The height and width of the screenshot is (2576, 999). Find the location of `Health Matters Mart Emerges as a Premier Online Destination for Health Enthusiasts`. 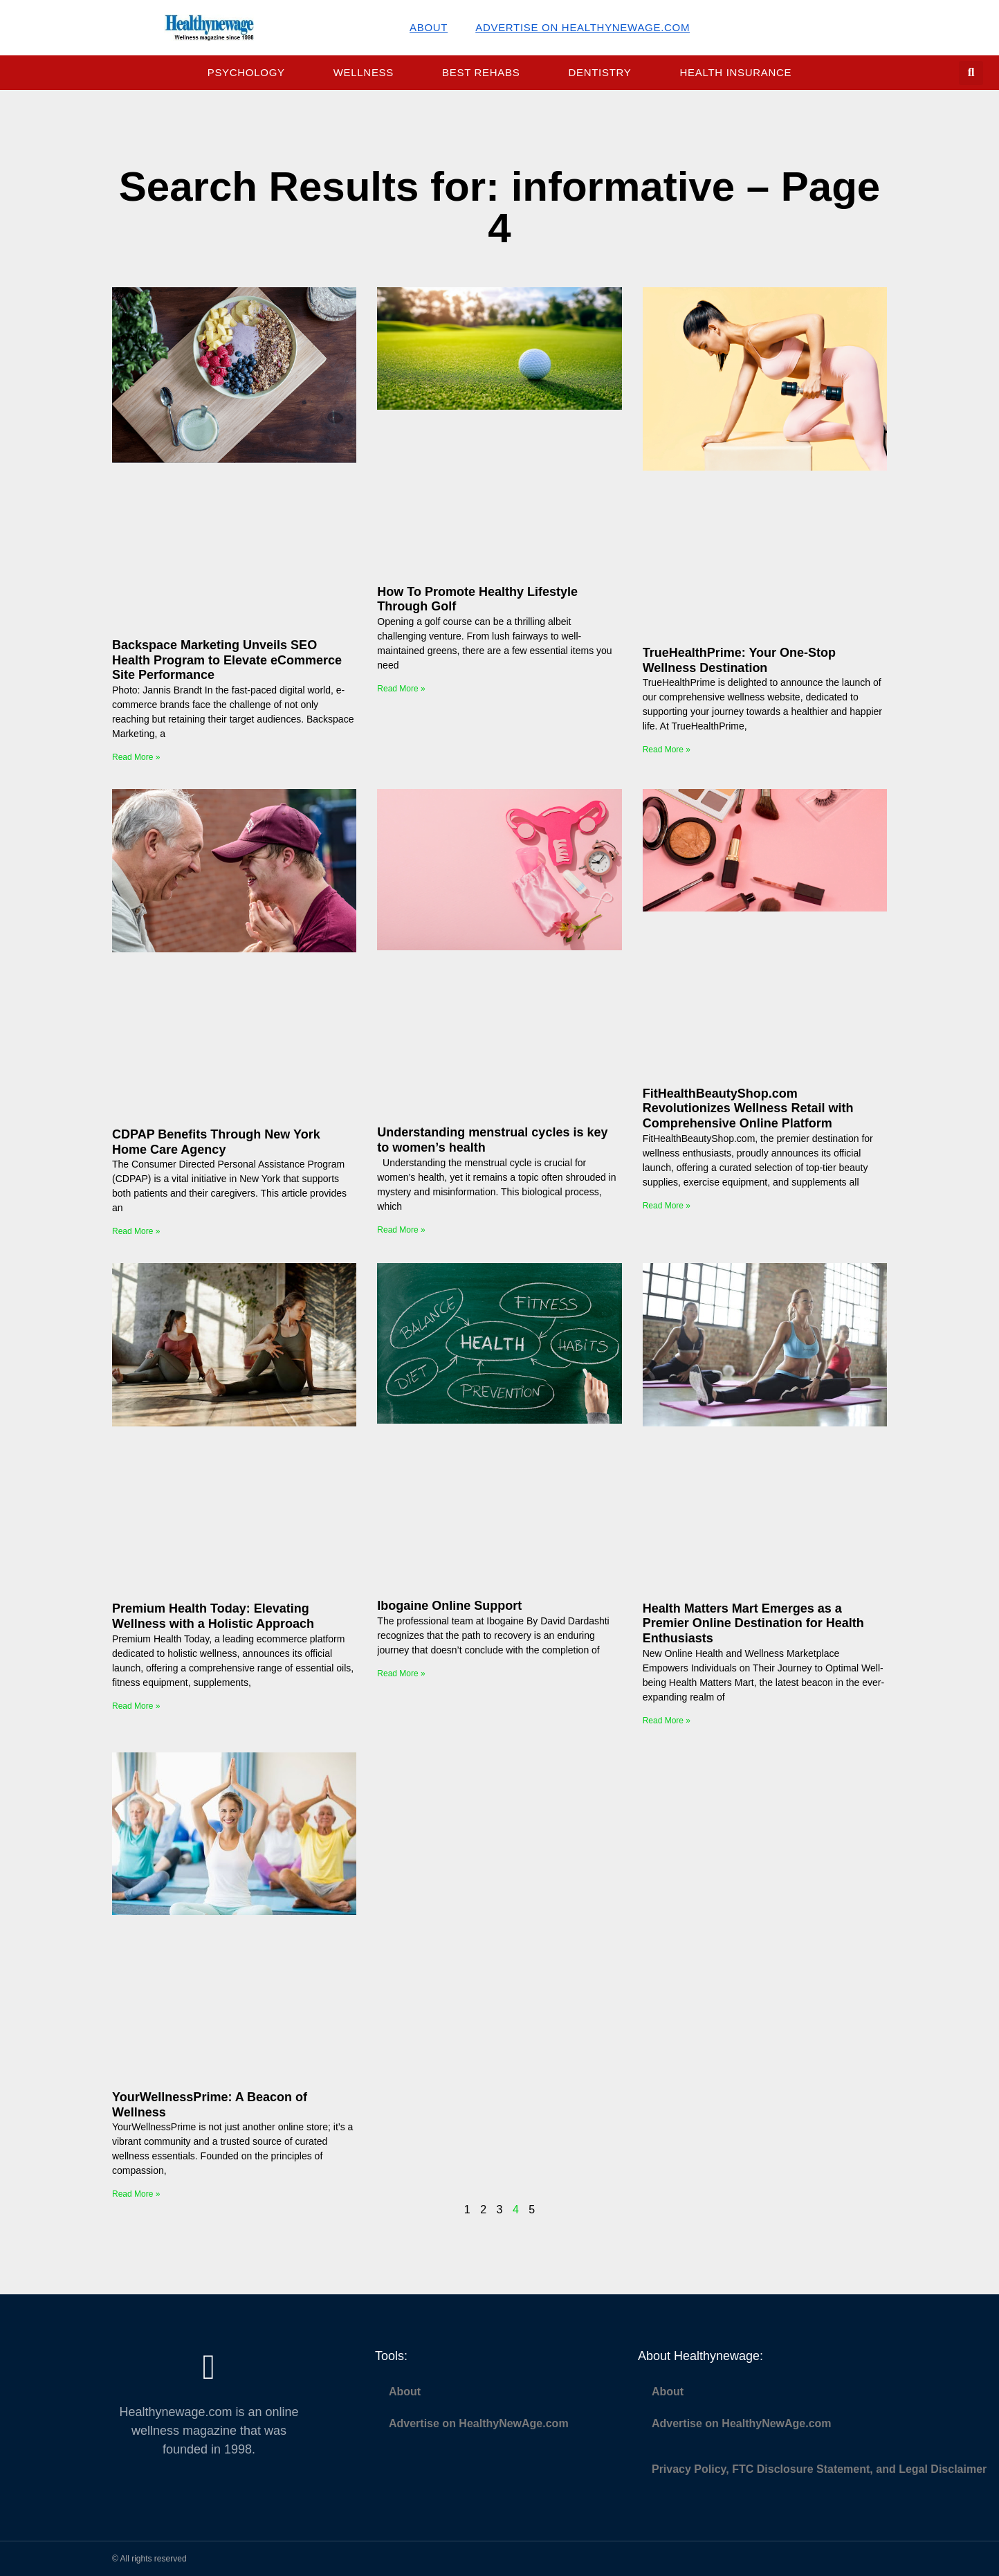

Health Matters Mart Emerges as a Premier Online Destination for Health Enthusiasts is located at coordinates (753, 1623).